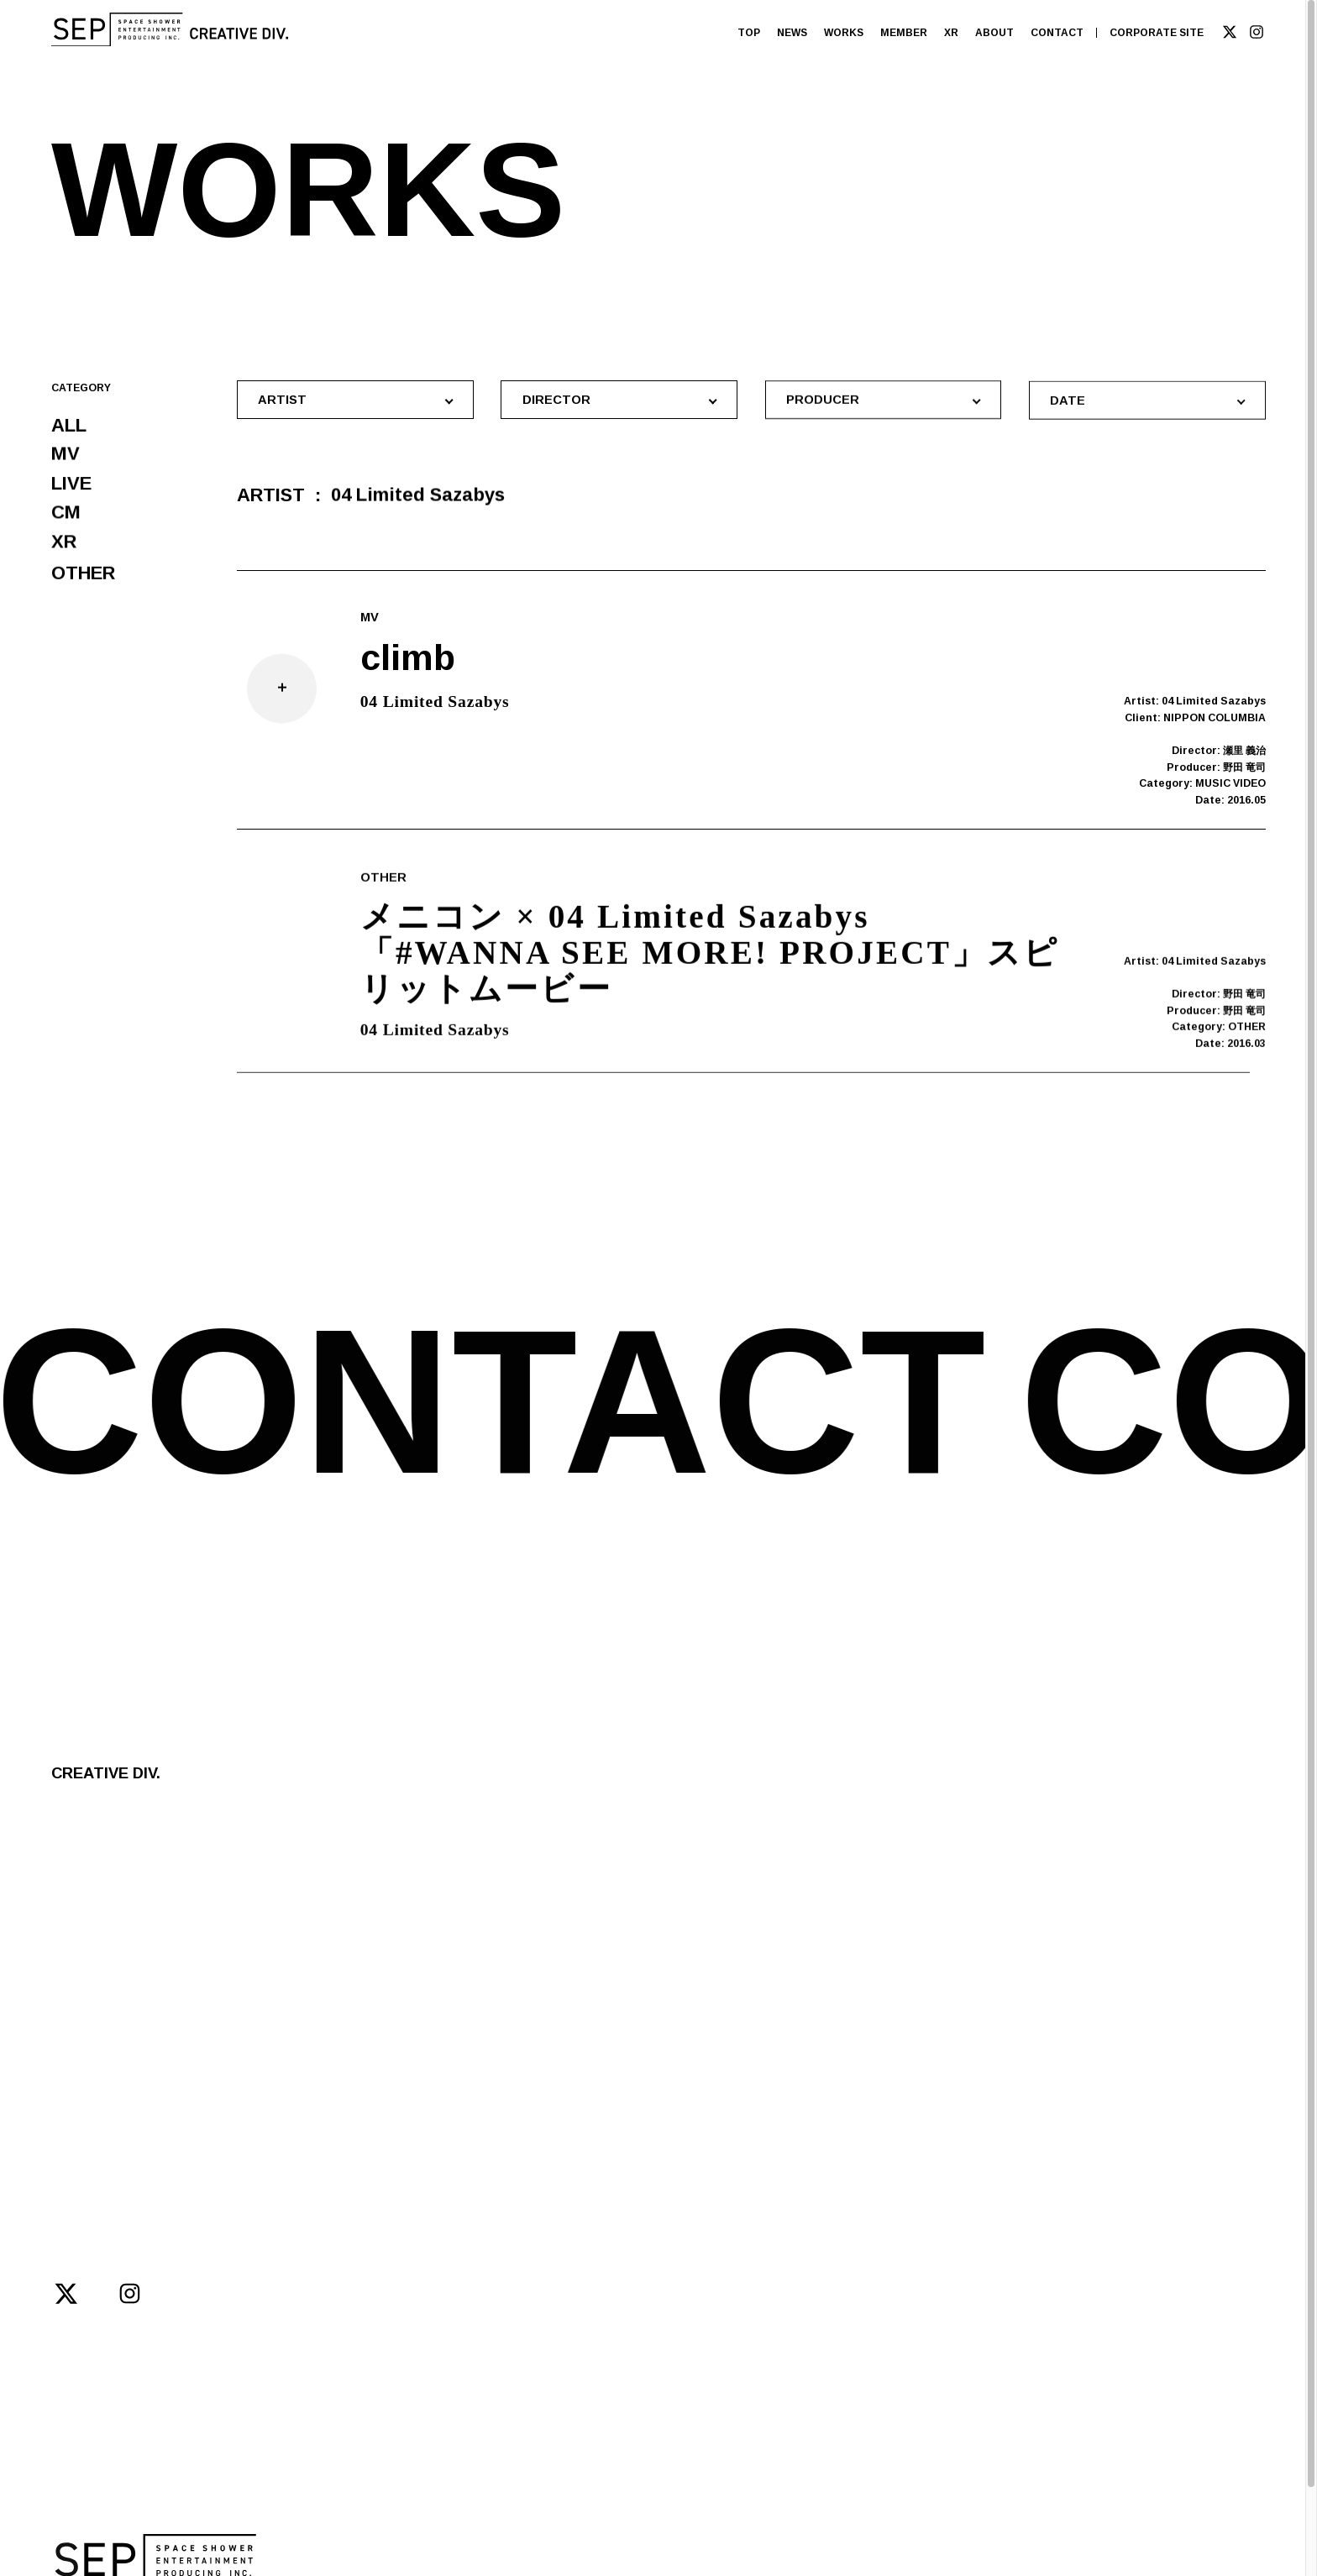 The image size is (1317, 2576). I want to click on MV, so click(65, 455).